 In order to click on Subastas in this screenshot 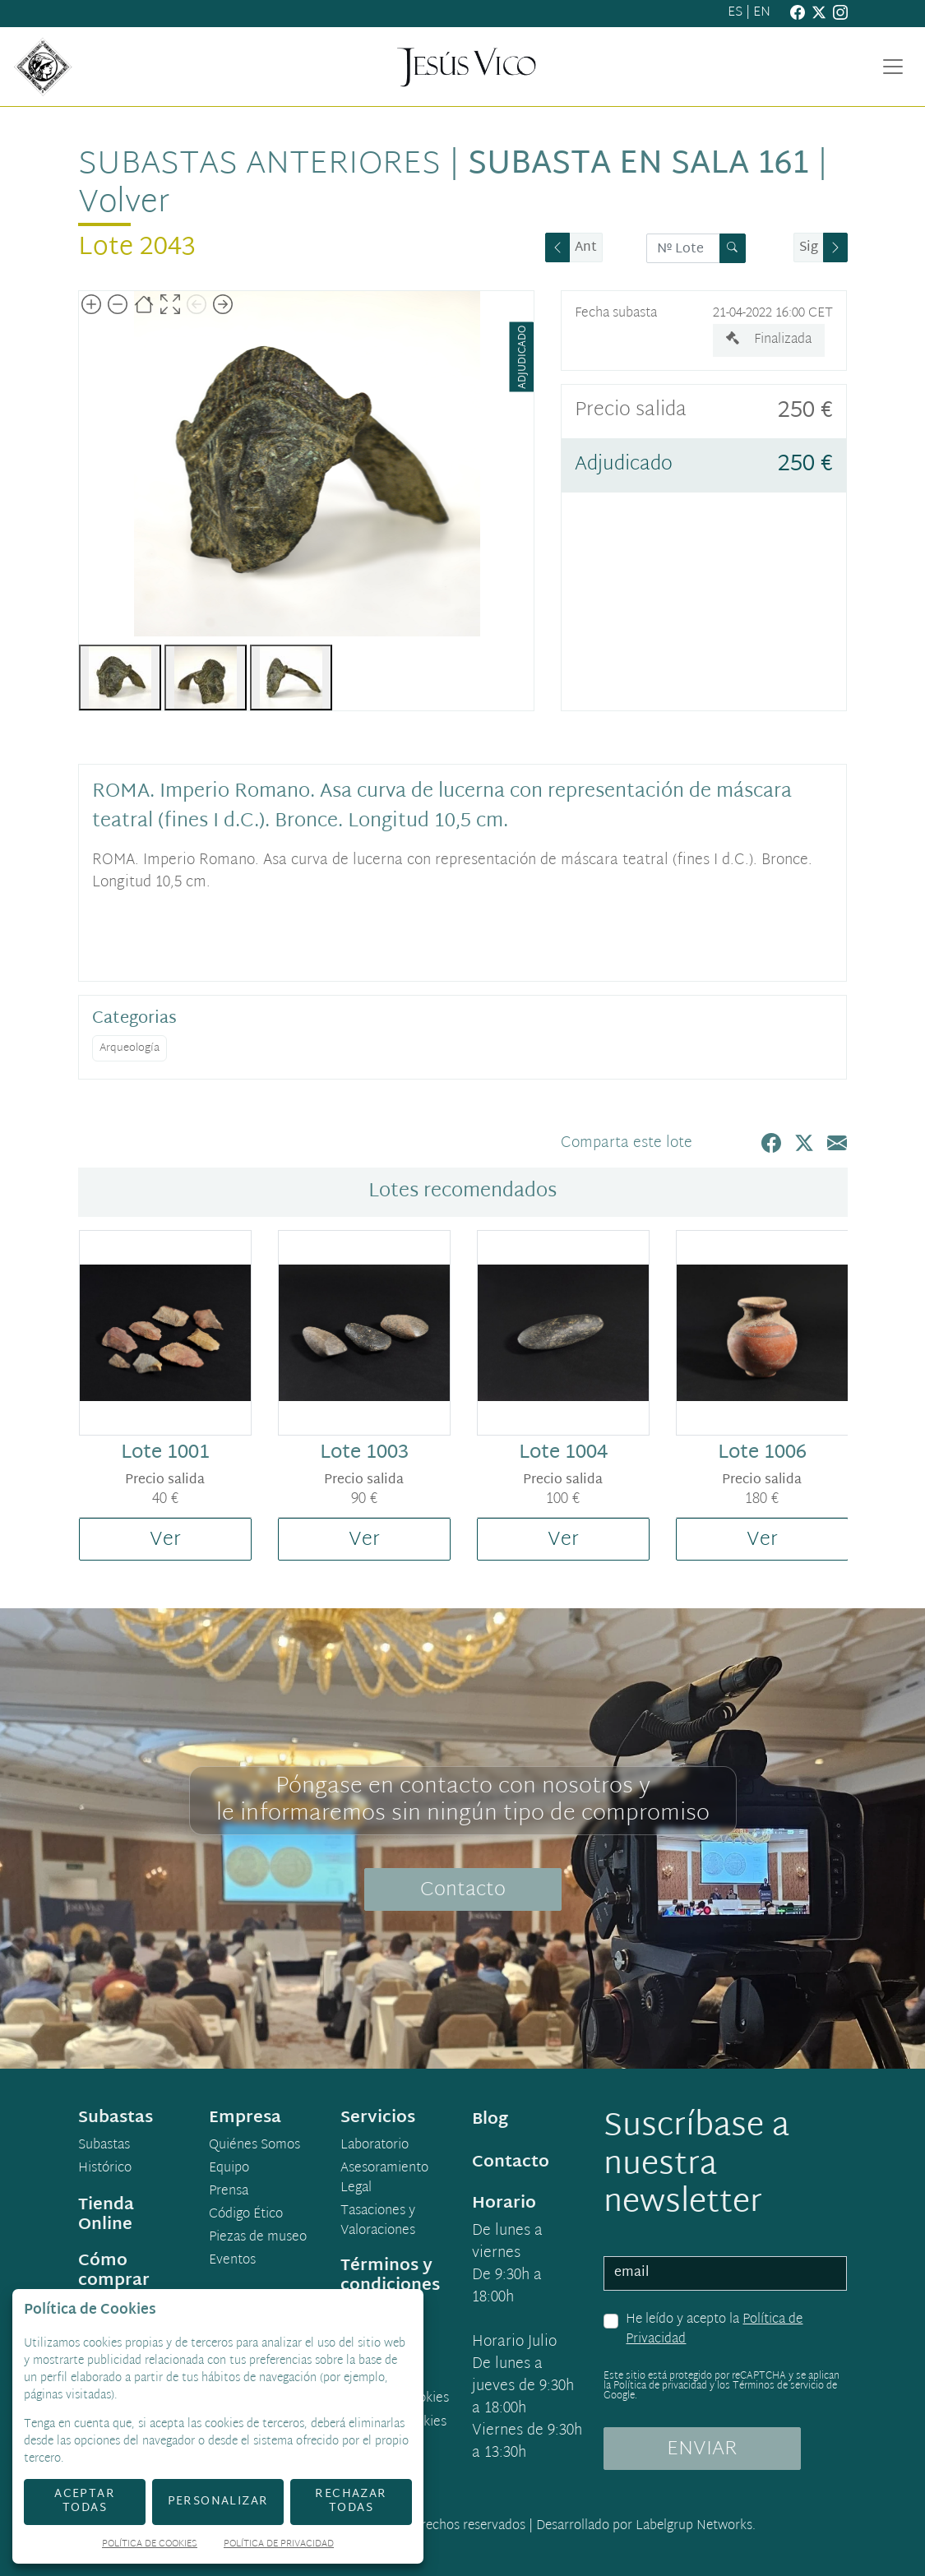, I will do `click(104, 2145)`.